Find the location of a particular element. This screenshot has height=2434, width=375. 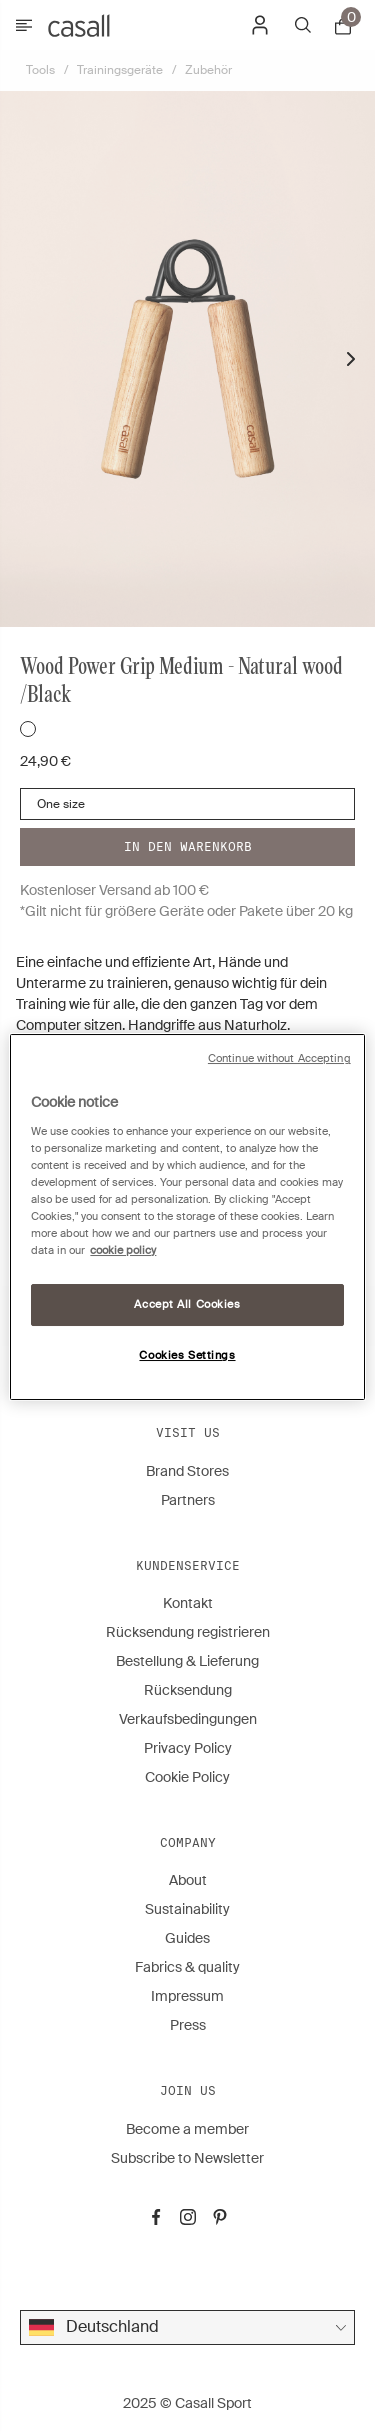

Cookies Settings is located at coordinates (187, 1355).